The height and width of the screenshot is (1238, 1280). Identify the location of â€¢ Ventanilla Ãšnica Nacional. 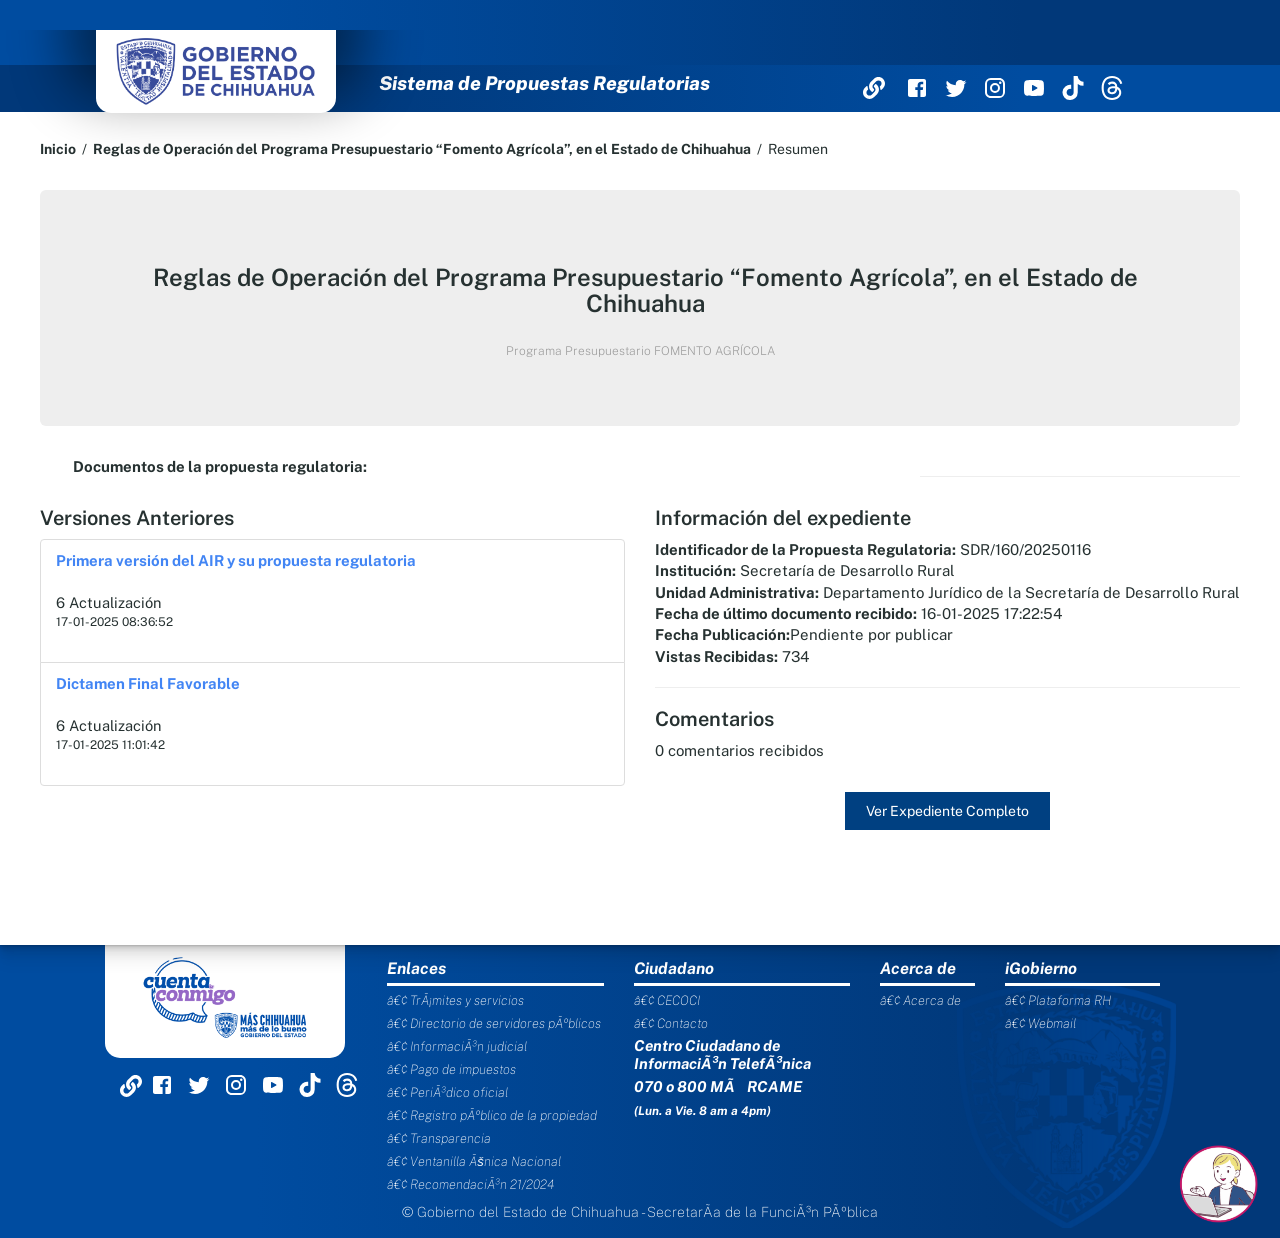
(474, 1161).